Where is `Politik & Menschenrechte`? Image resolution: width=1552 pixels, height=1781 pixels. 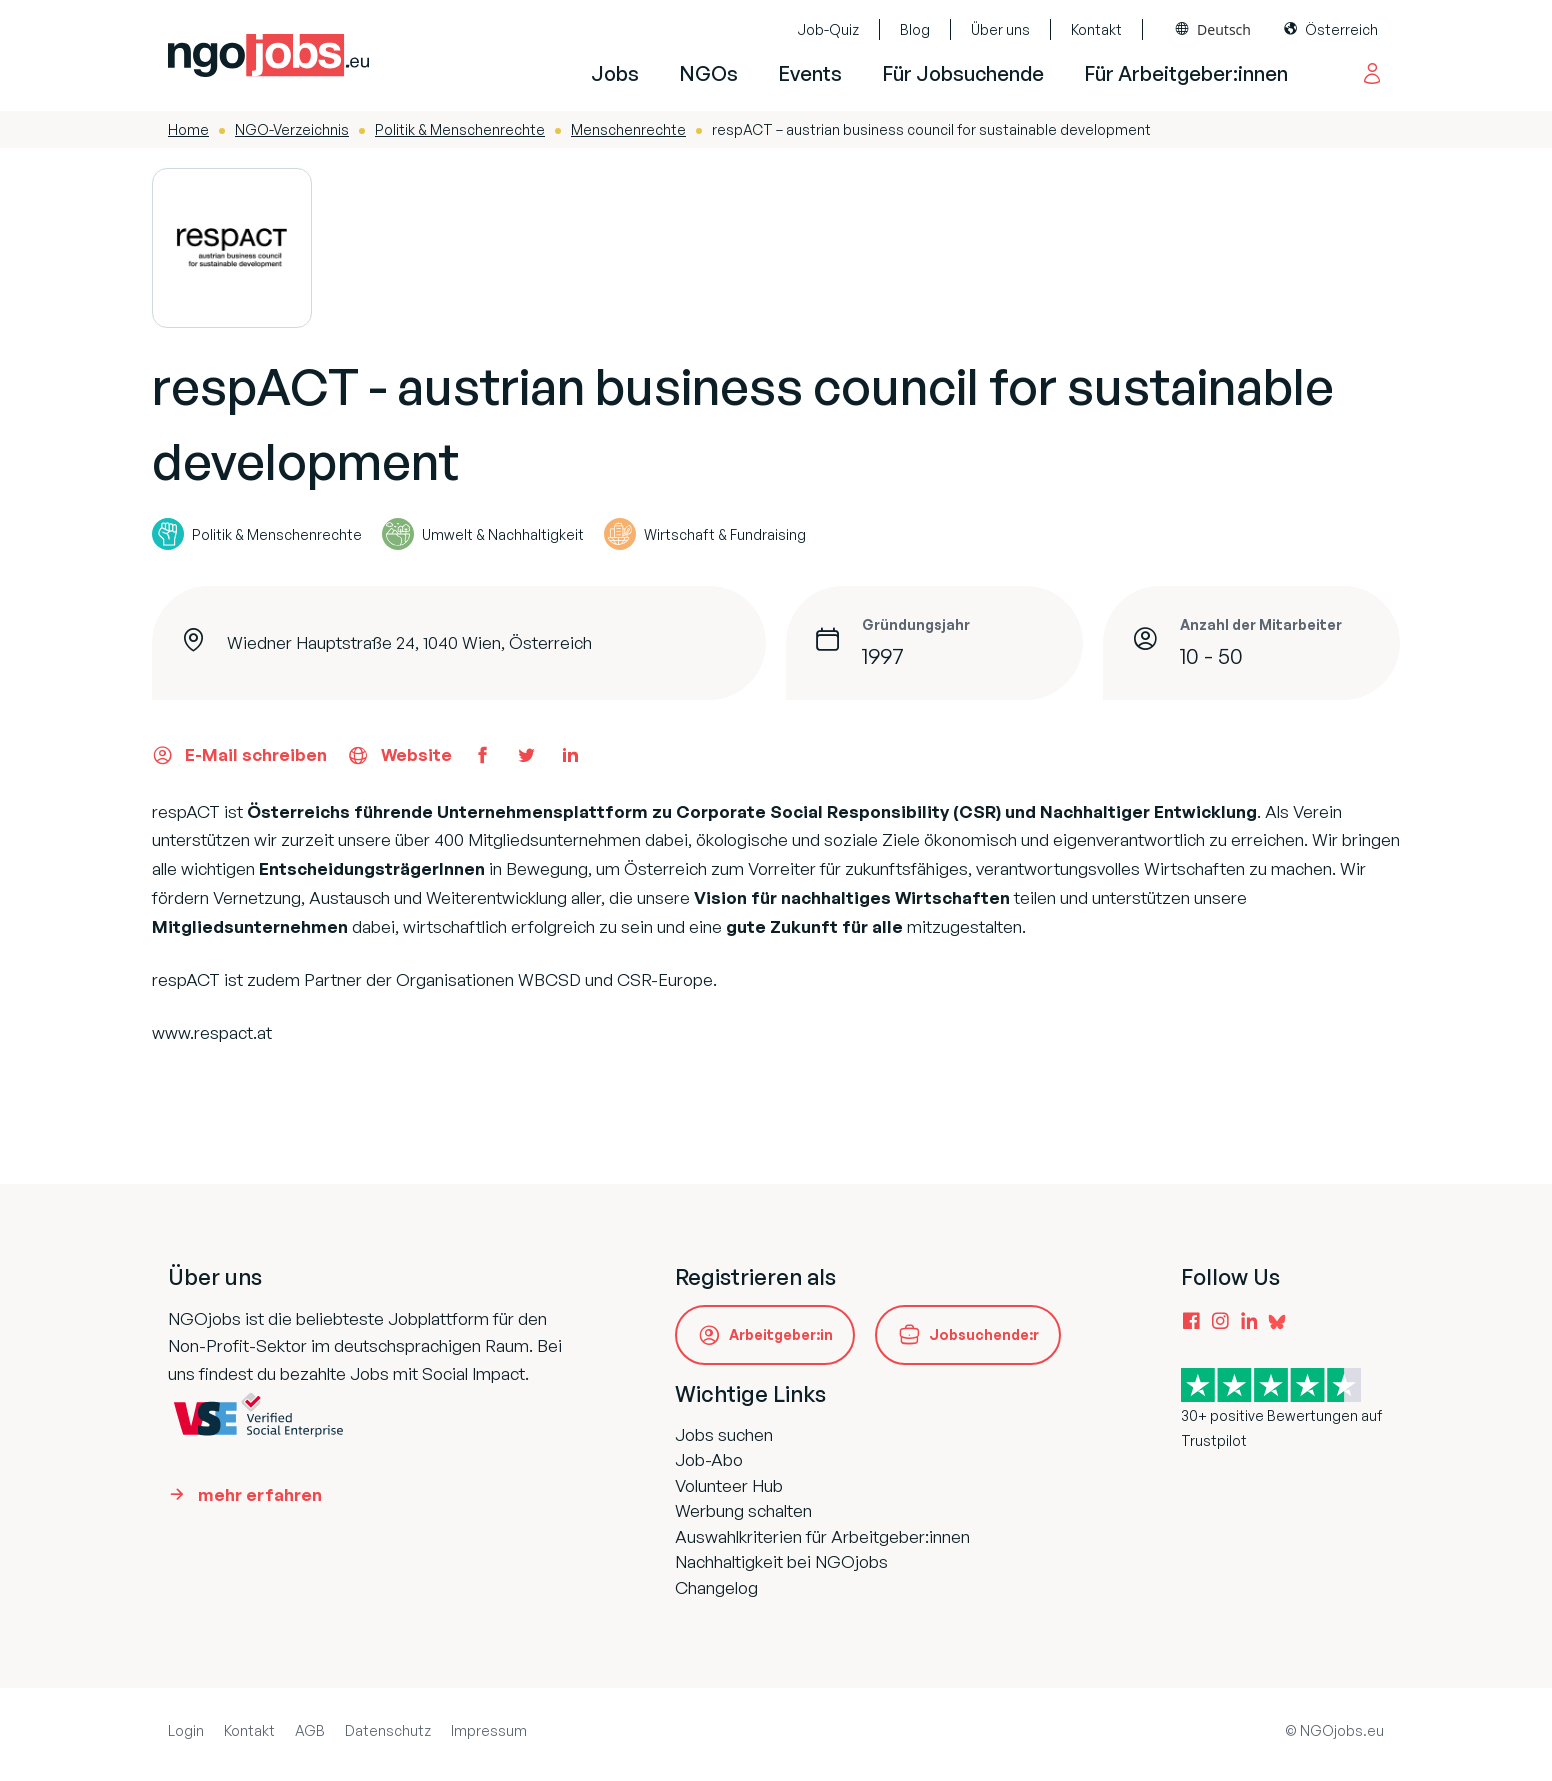
Politik & Menschenrechte is located at coordinates (460, 129).